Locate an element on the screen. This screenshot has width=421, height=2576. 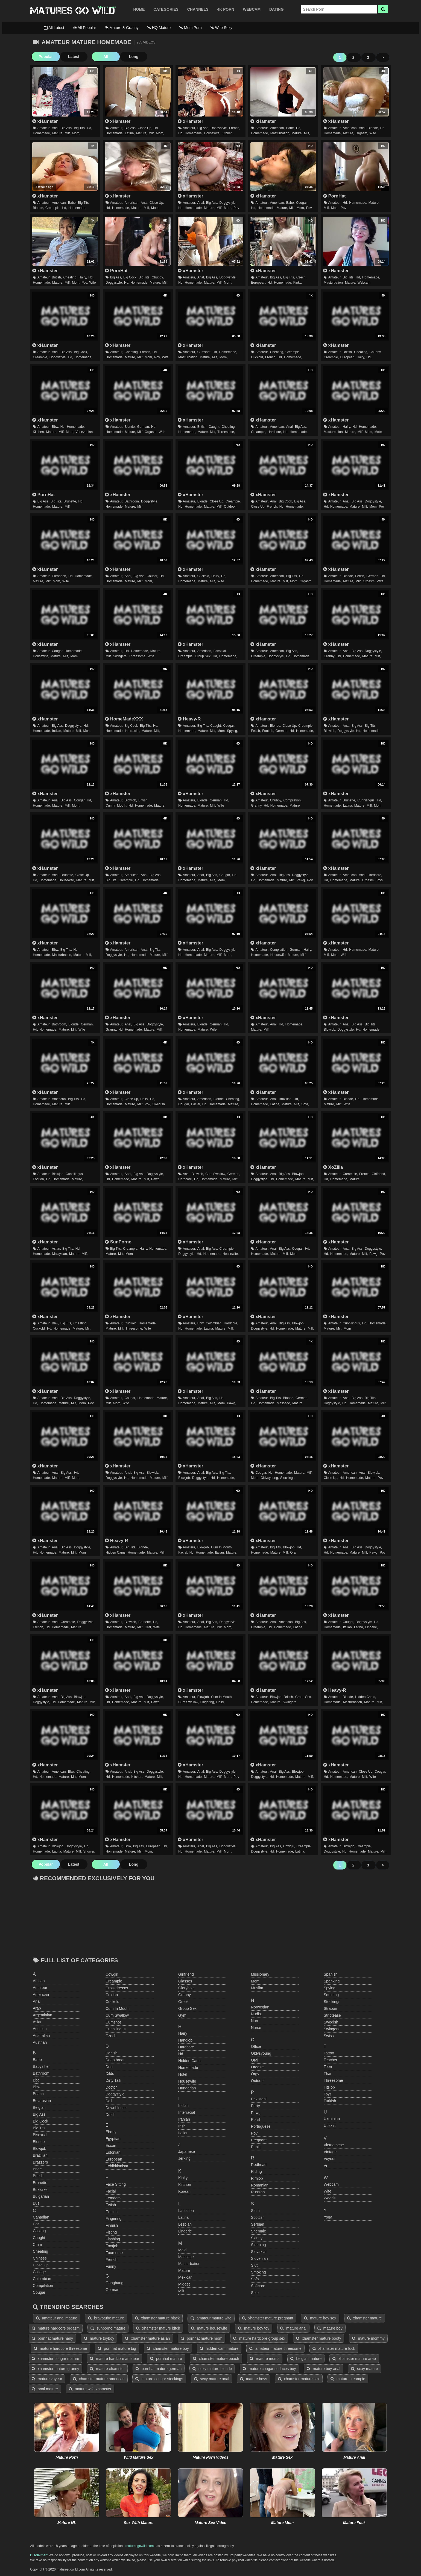
british, is located at coordinates (57, 277).